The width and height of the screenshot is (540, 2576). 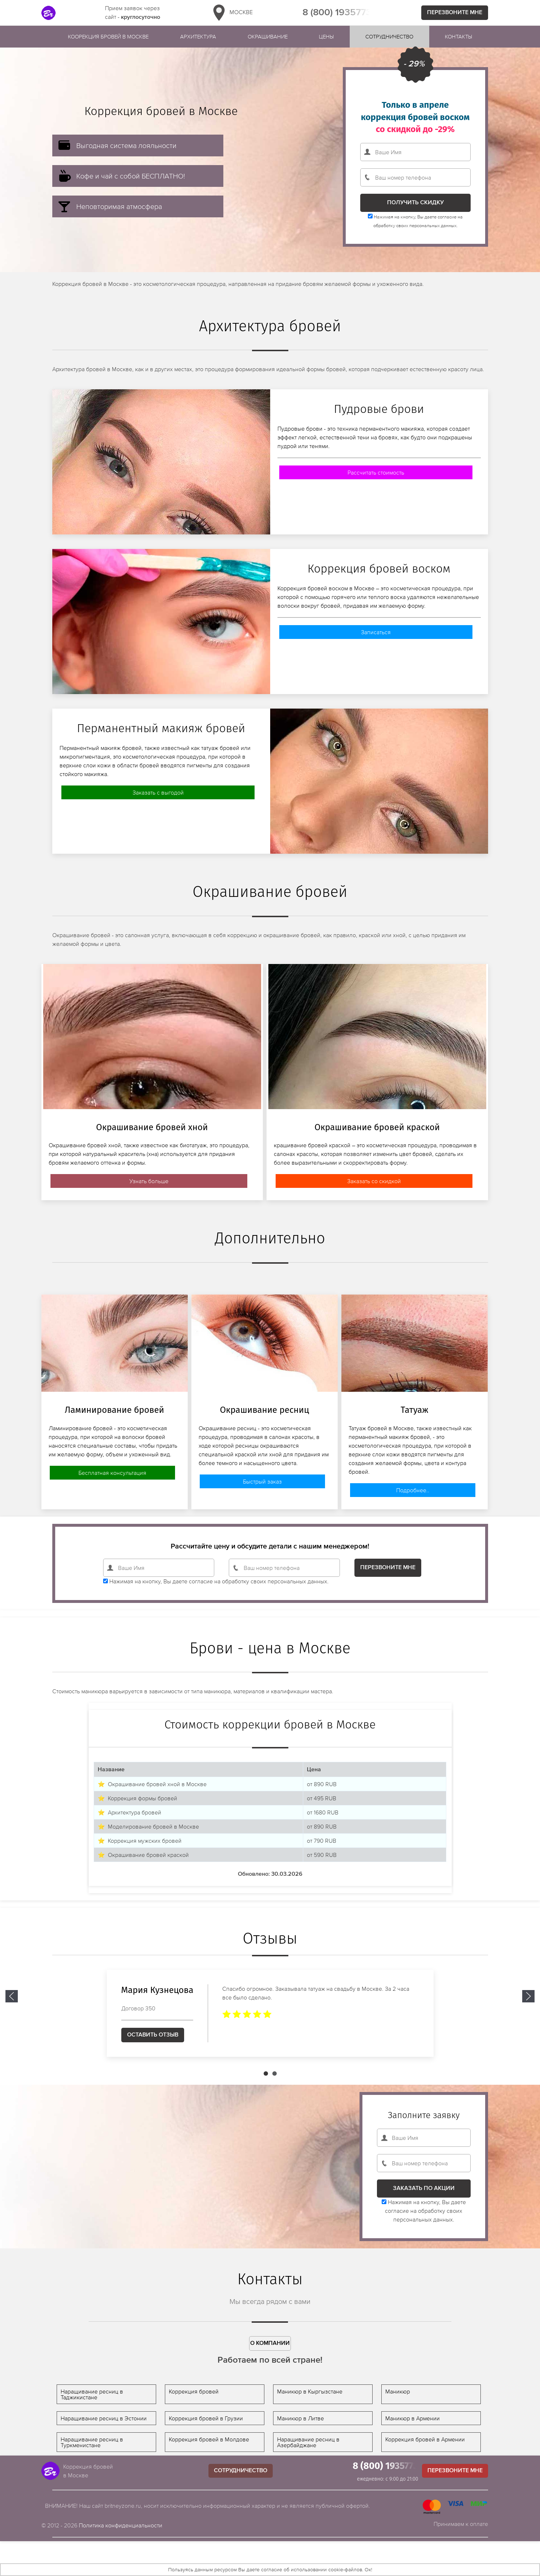 What do you see at coordinates (231, 13) in the screenshot?
I see `Москве` at bounding box center [231, 13].